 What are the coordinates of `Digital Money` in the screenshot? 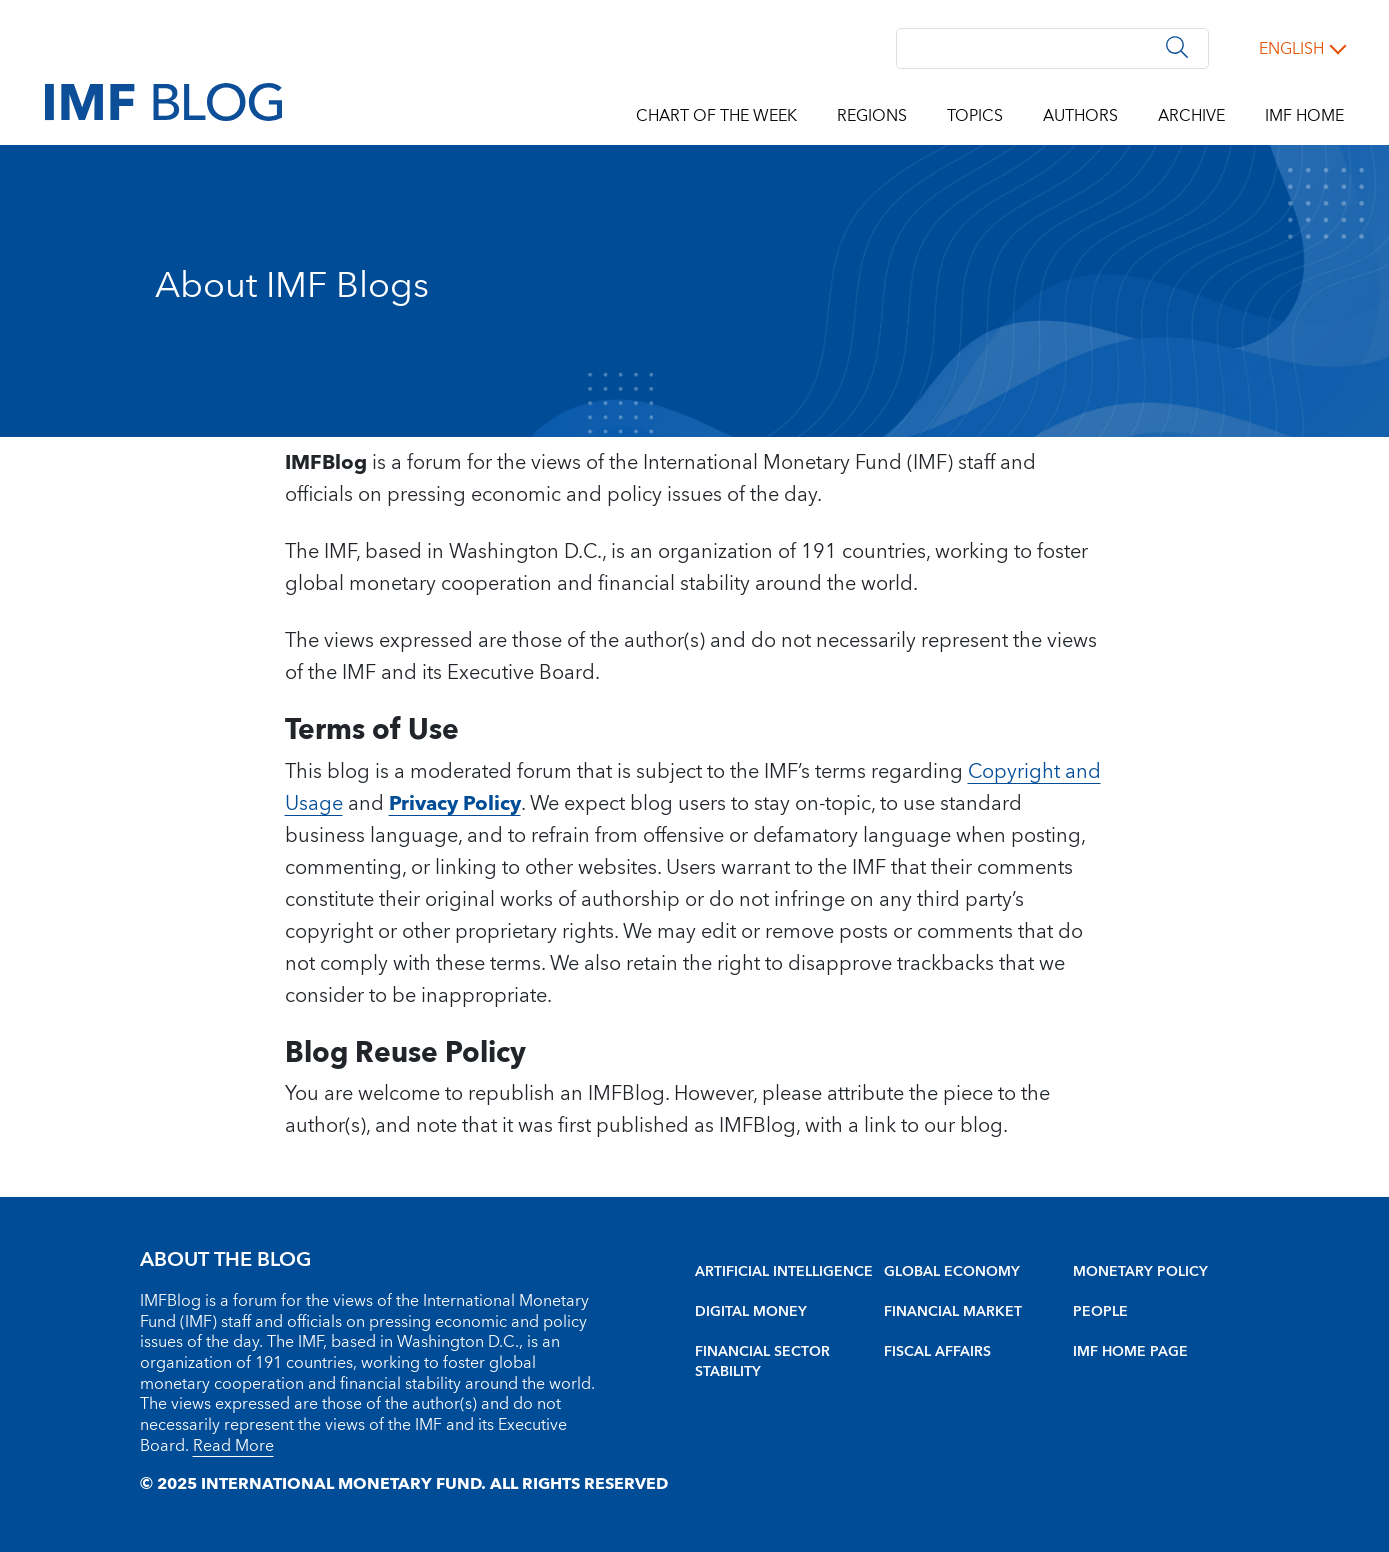 It's located at (751, 1312).